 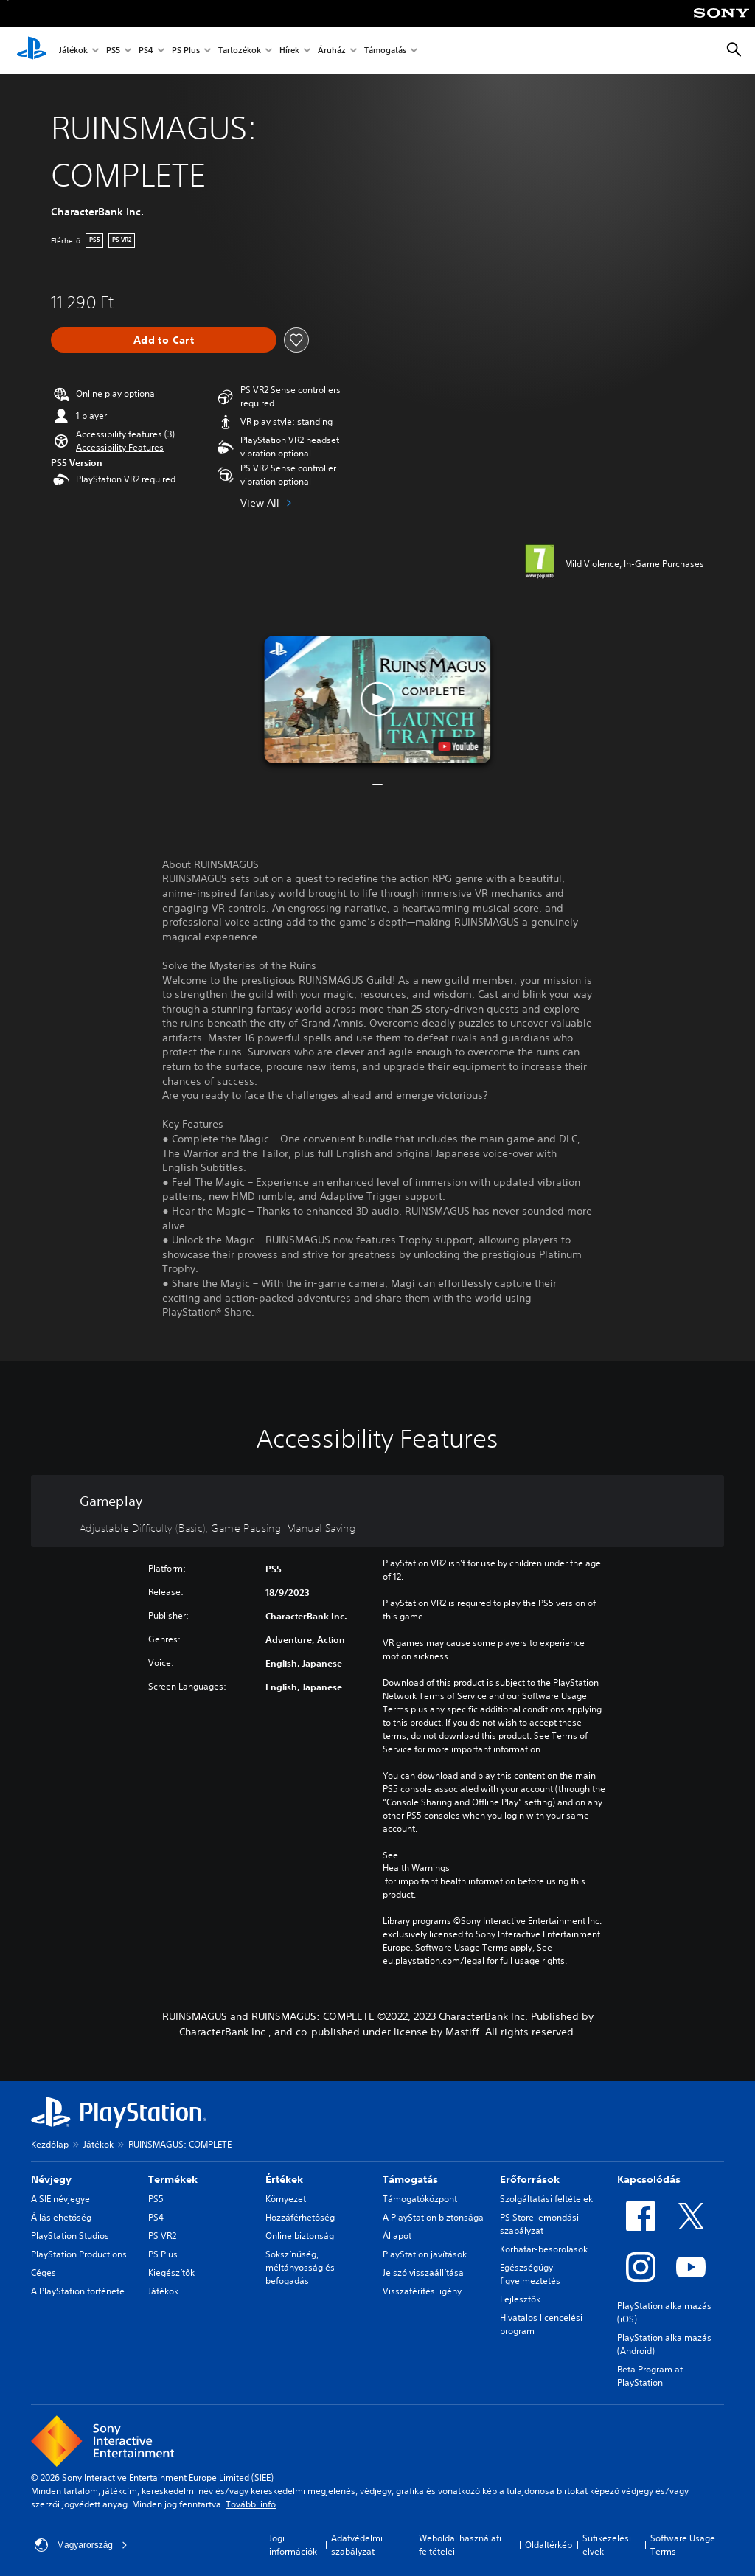 I want to click on Állapot, so click(x=397, y=2235).